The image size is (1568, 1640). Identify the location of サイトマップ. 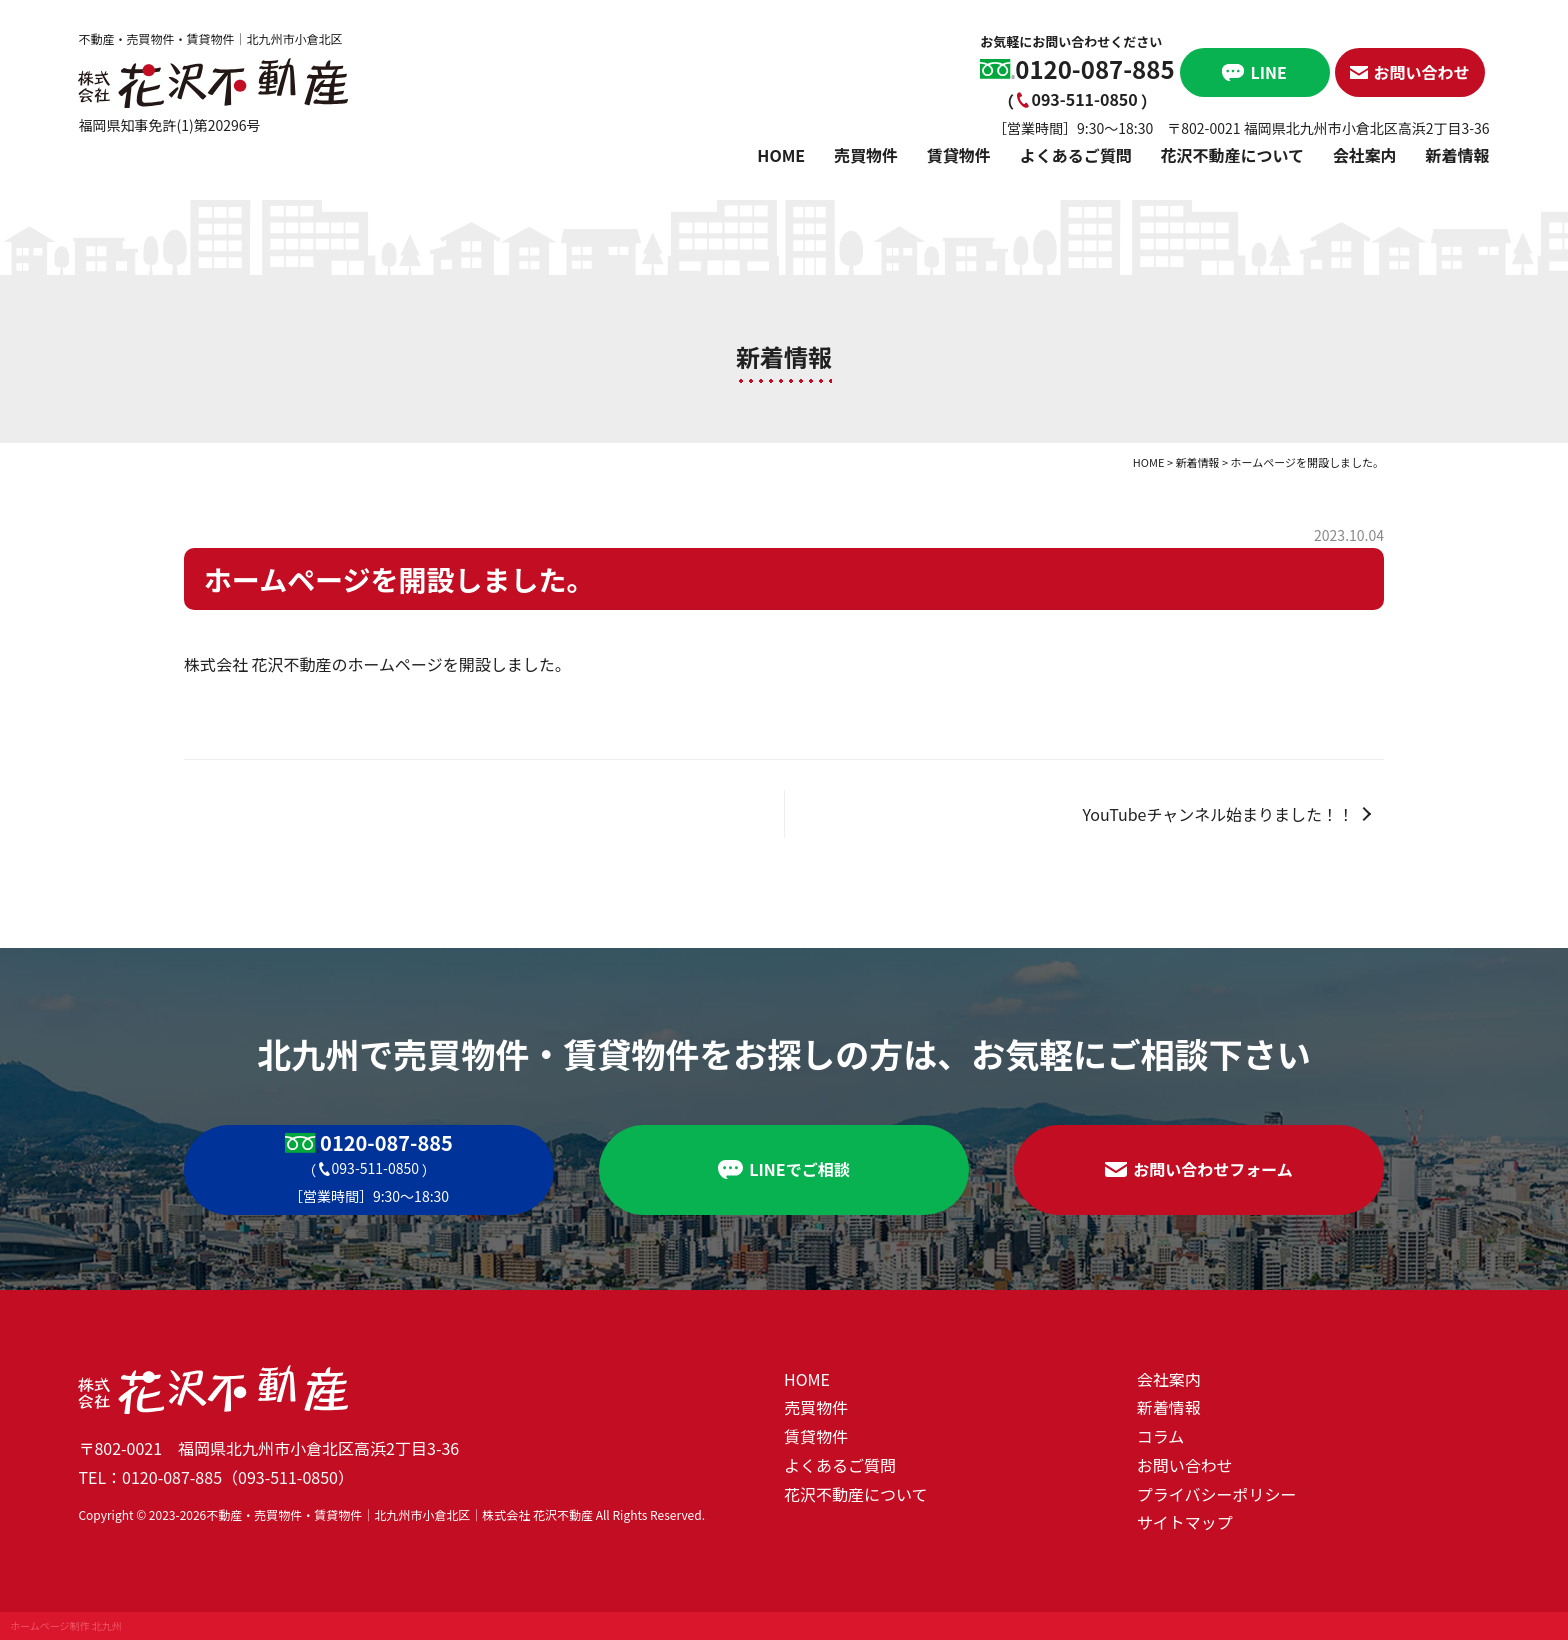
(1185, 1522).